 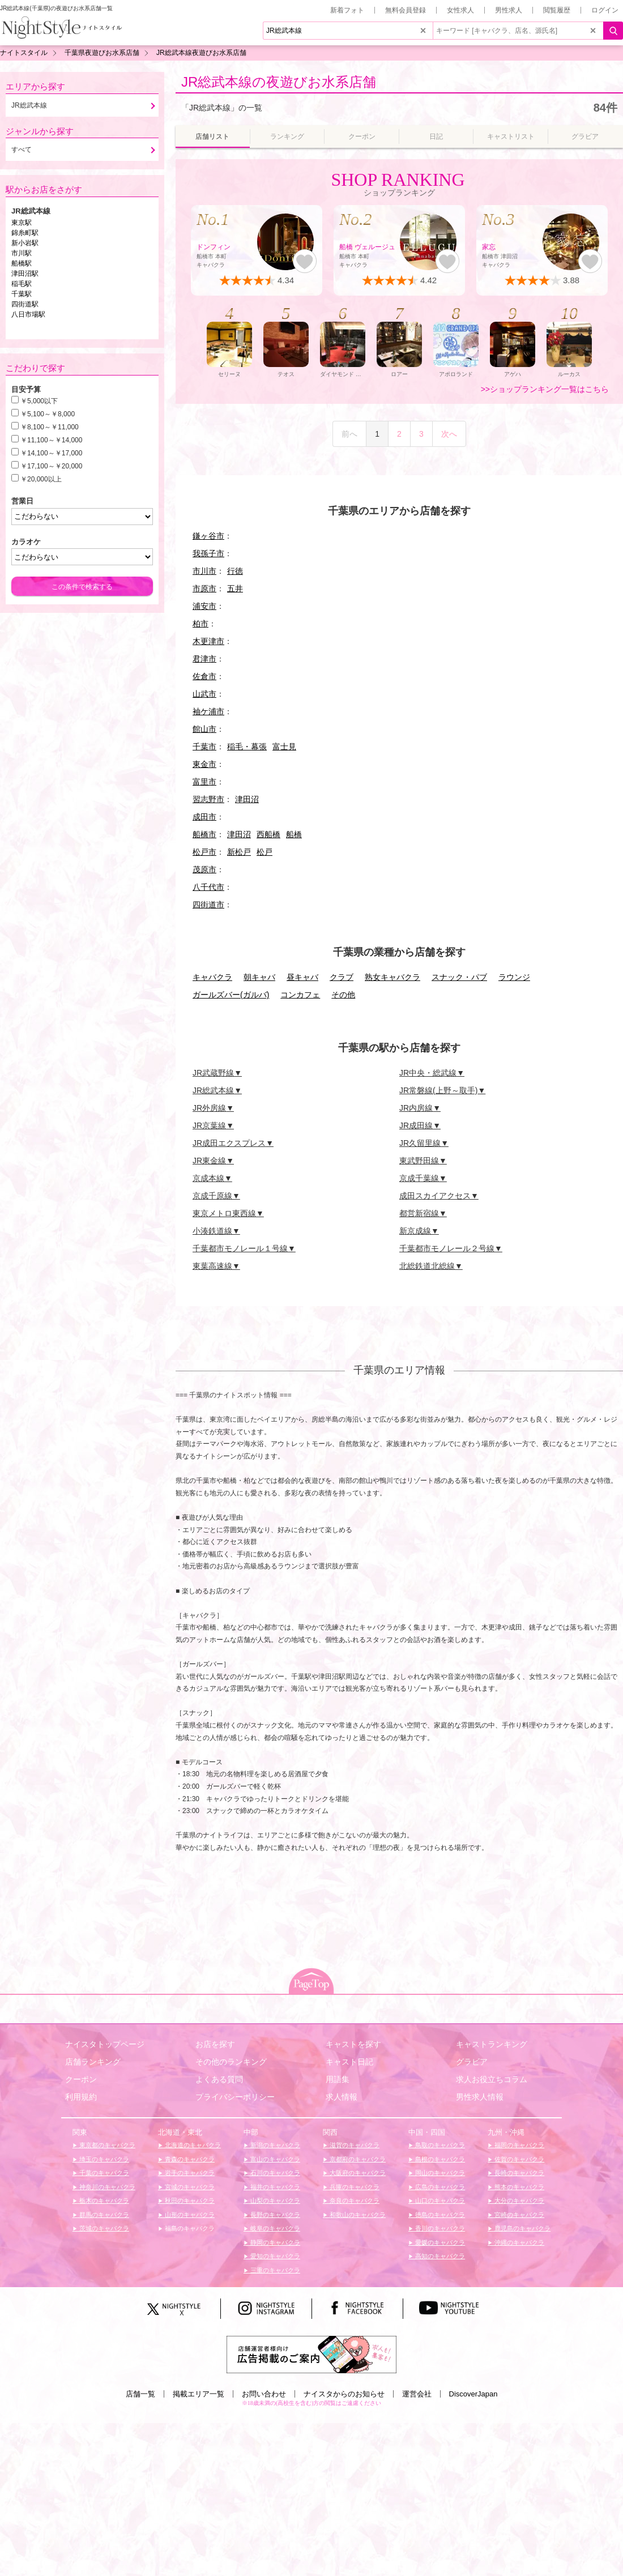 I want to click on 柏市, so click(x=200, y=623).